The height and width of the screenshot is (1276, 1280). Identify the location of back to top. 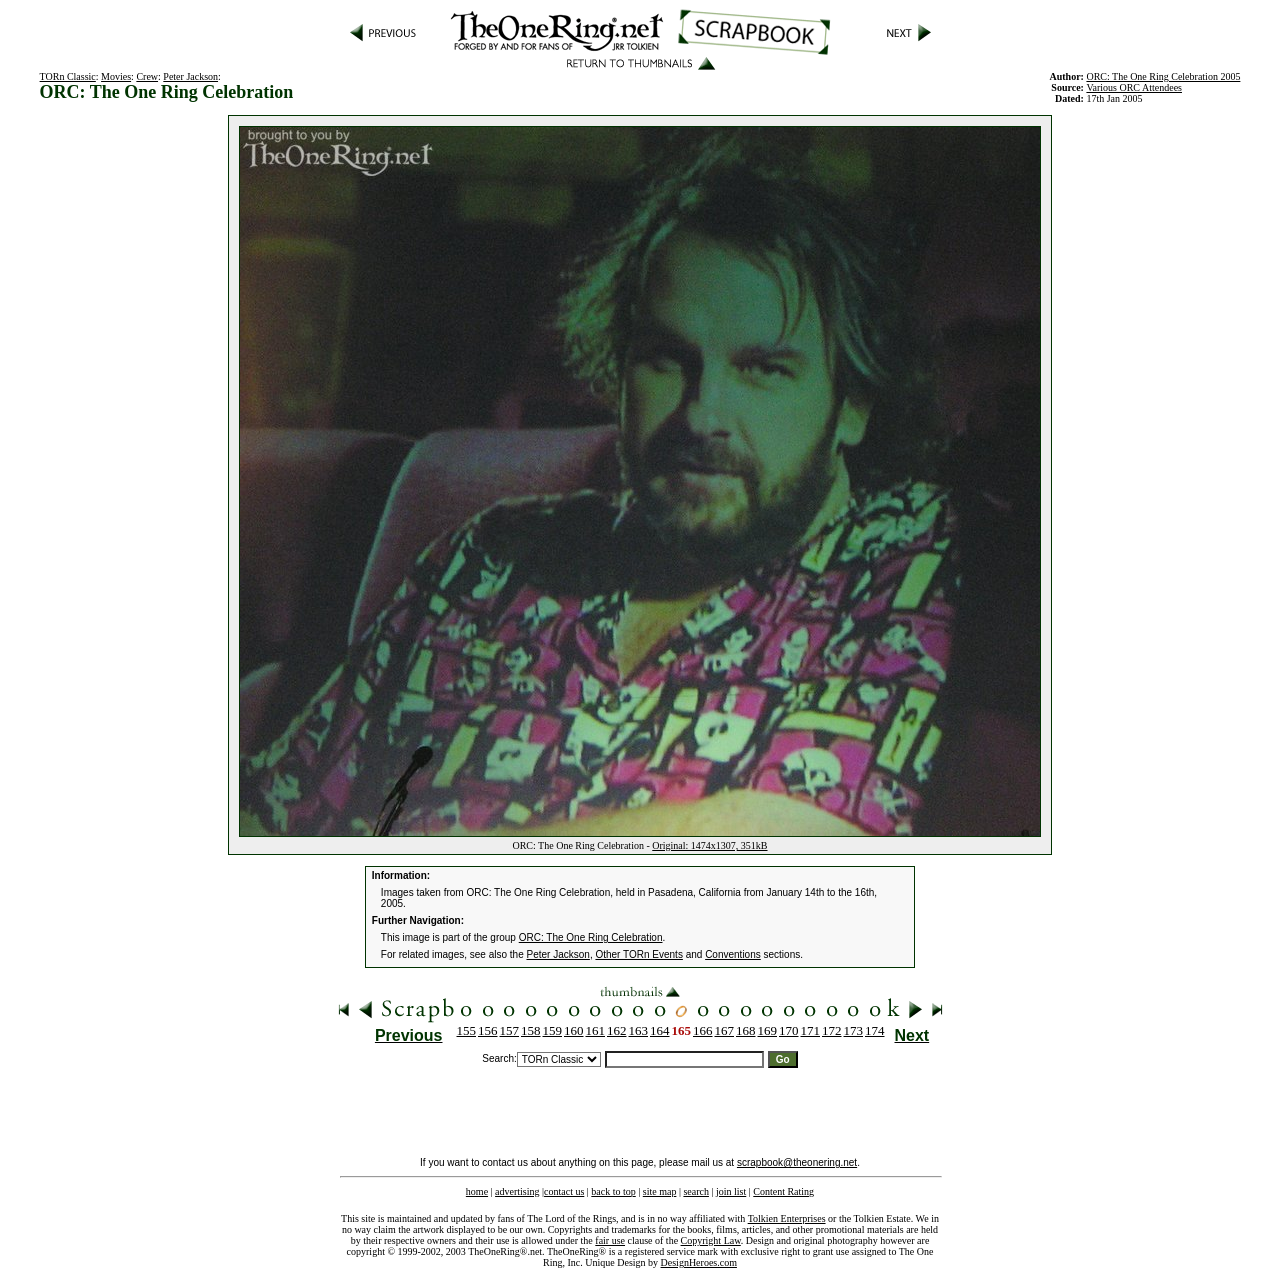
(613, 1191).